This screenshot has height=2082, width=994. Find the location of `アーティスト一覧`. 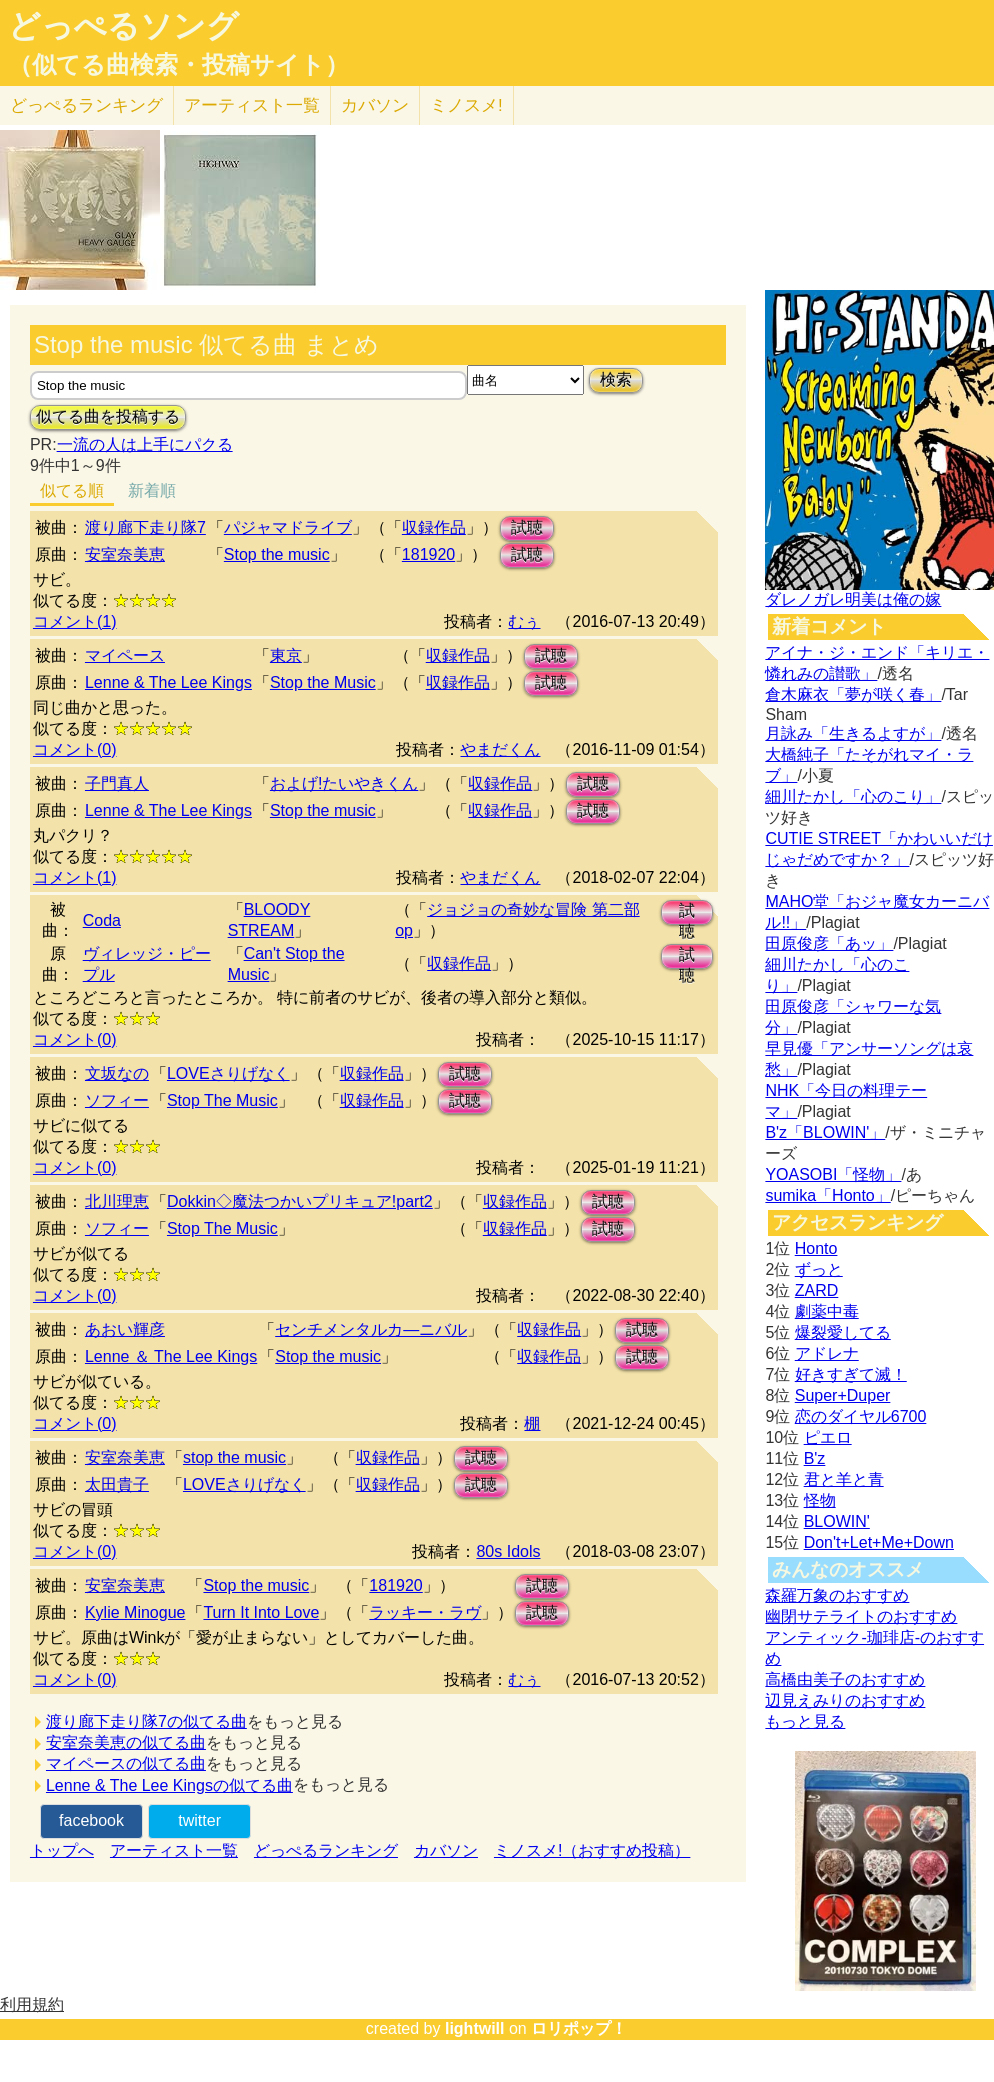

アーティスト一覧 is located at coordinates (174, 1850).